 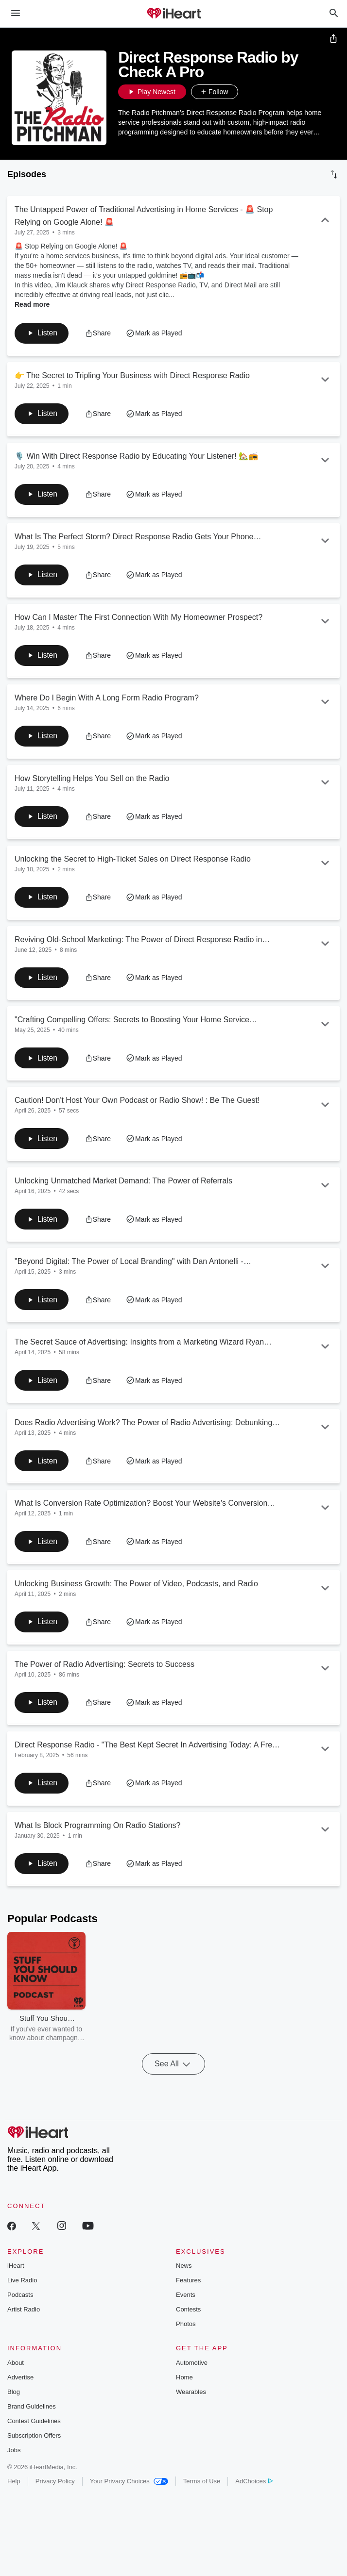 I want to click on Read more, so click(x=32, y=304).